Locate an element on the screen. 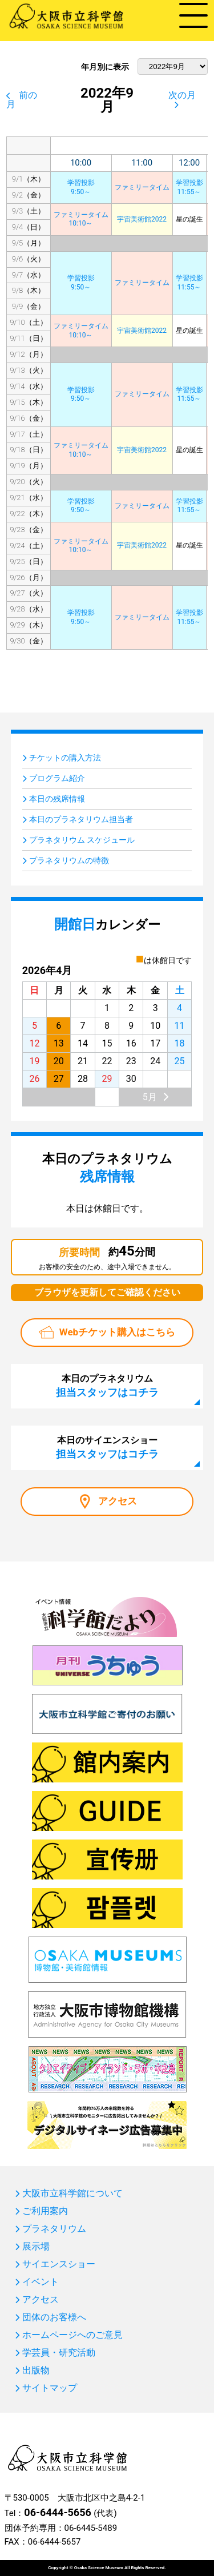 This screenshot has width=214, height=2576. チケットの購入方法 is located at coordinates (65, 757).